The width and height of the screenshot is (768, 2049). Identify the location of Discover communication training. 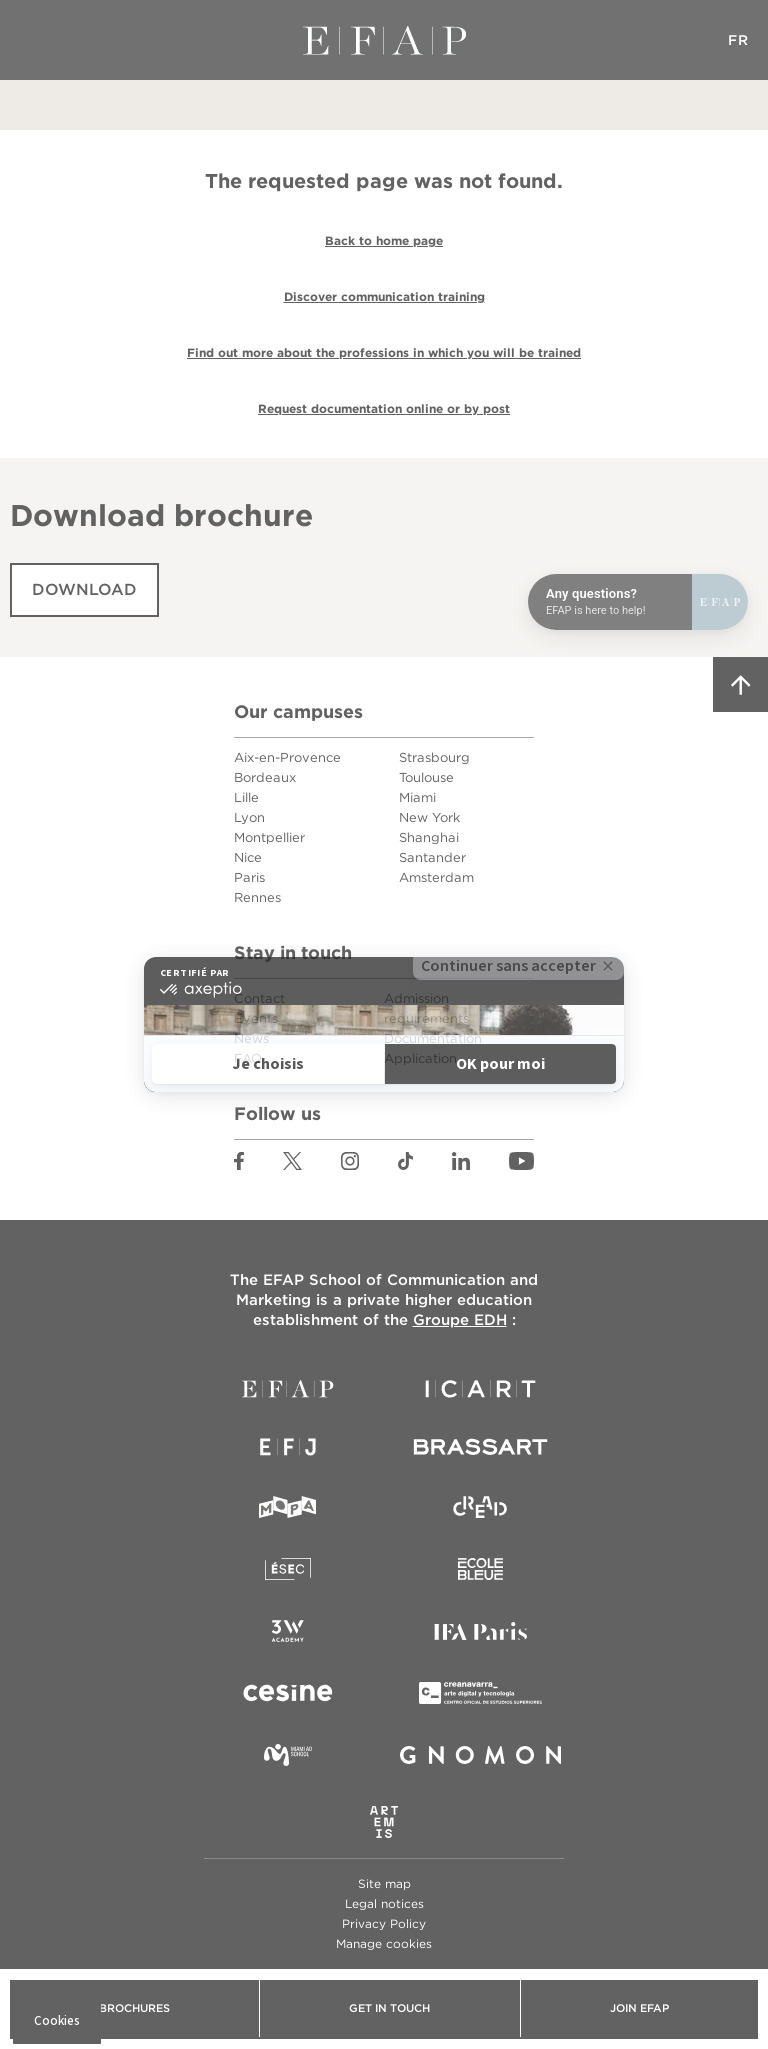
(384, 296).